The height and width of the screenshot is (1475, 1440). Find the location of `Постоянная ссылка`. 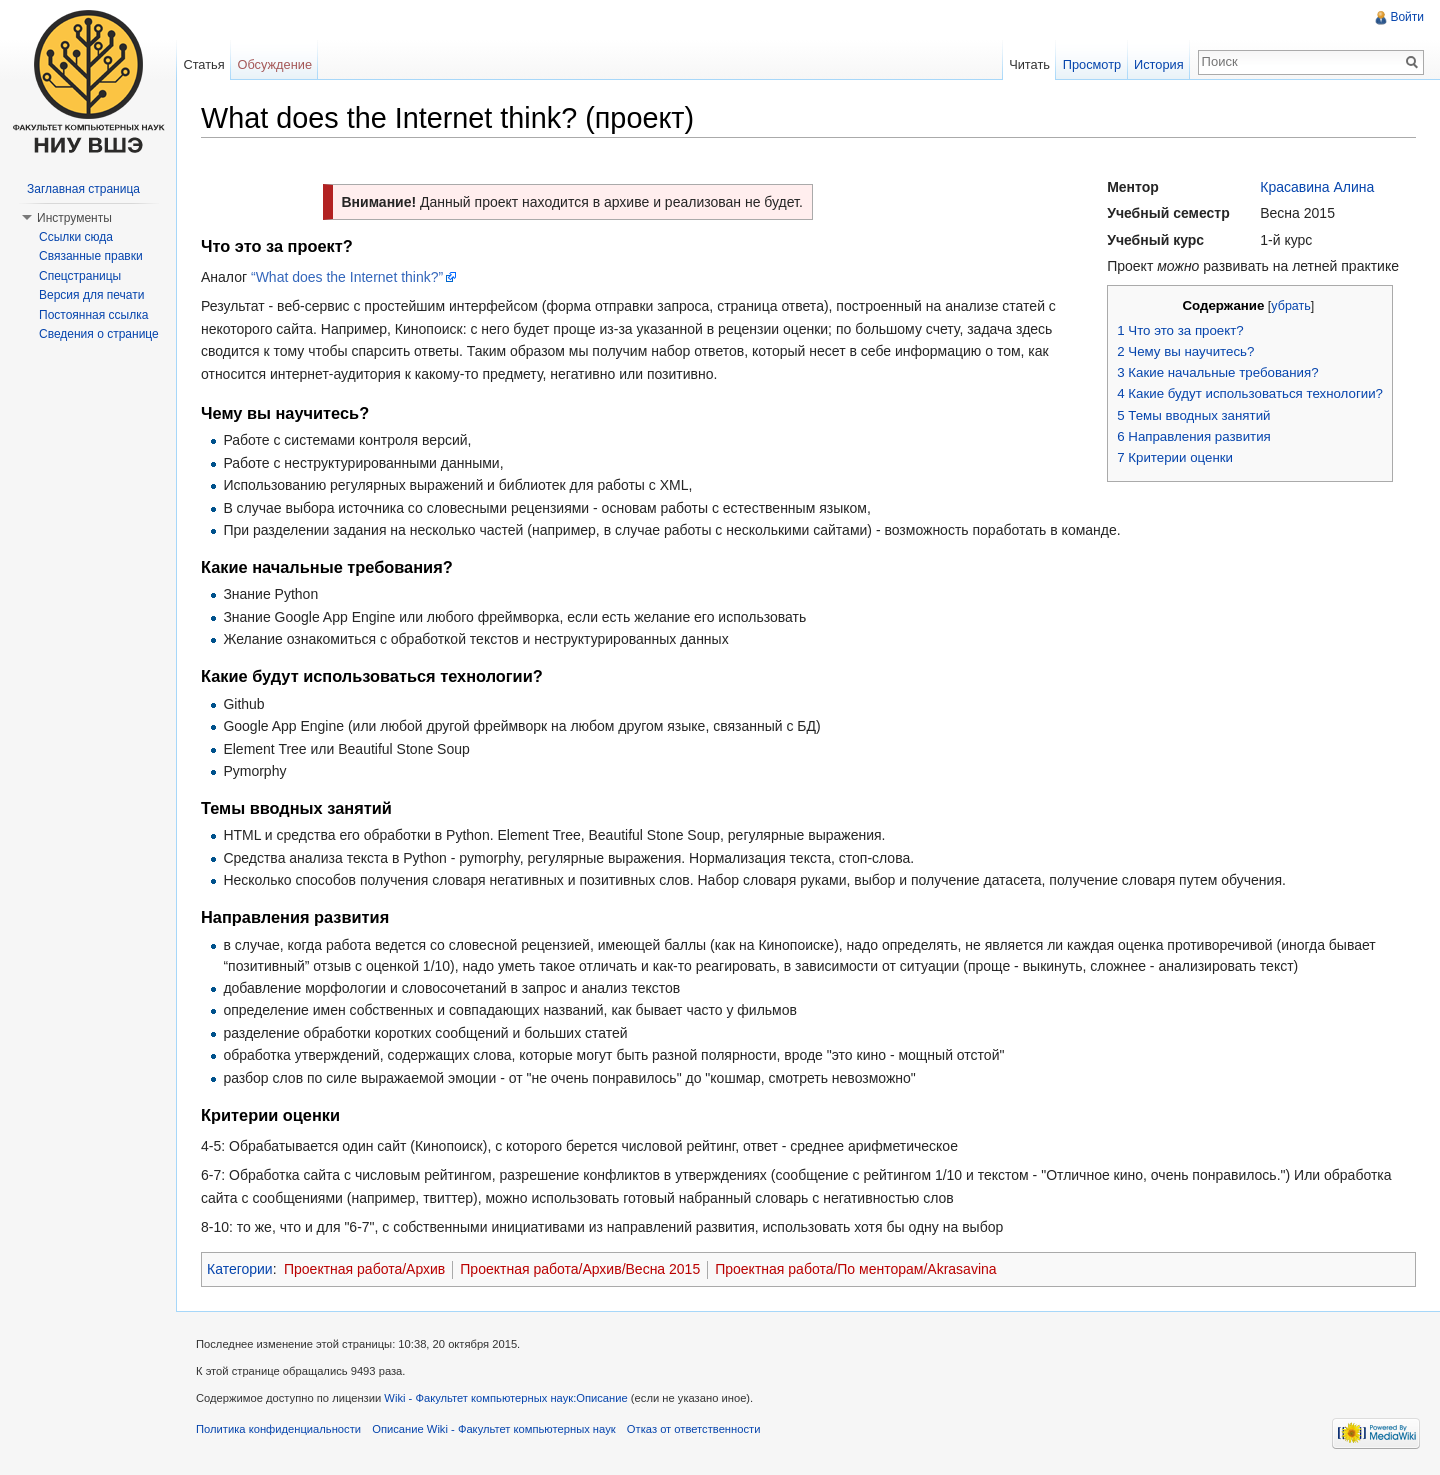

Постоянная ссылка is located at coordinates (93, 315).